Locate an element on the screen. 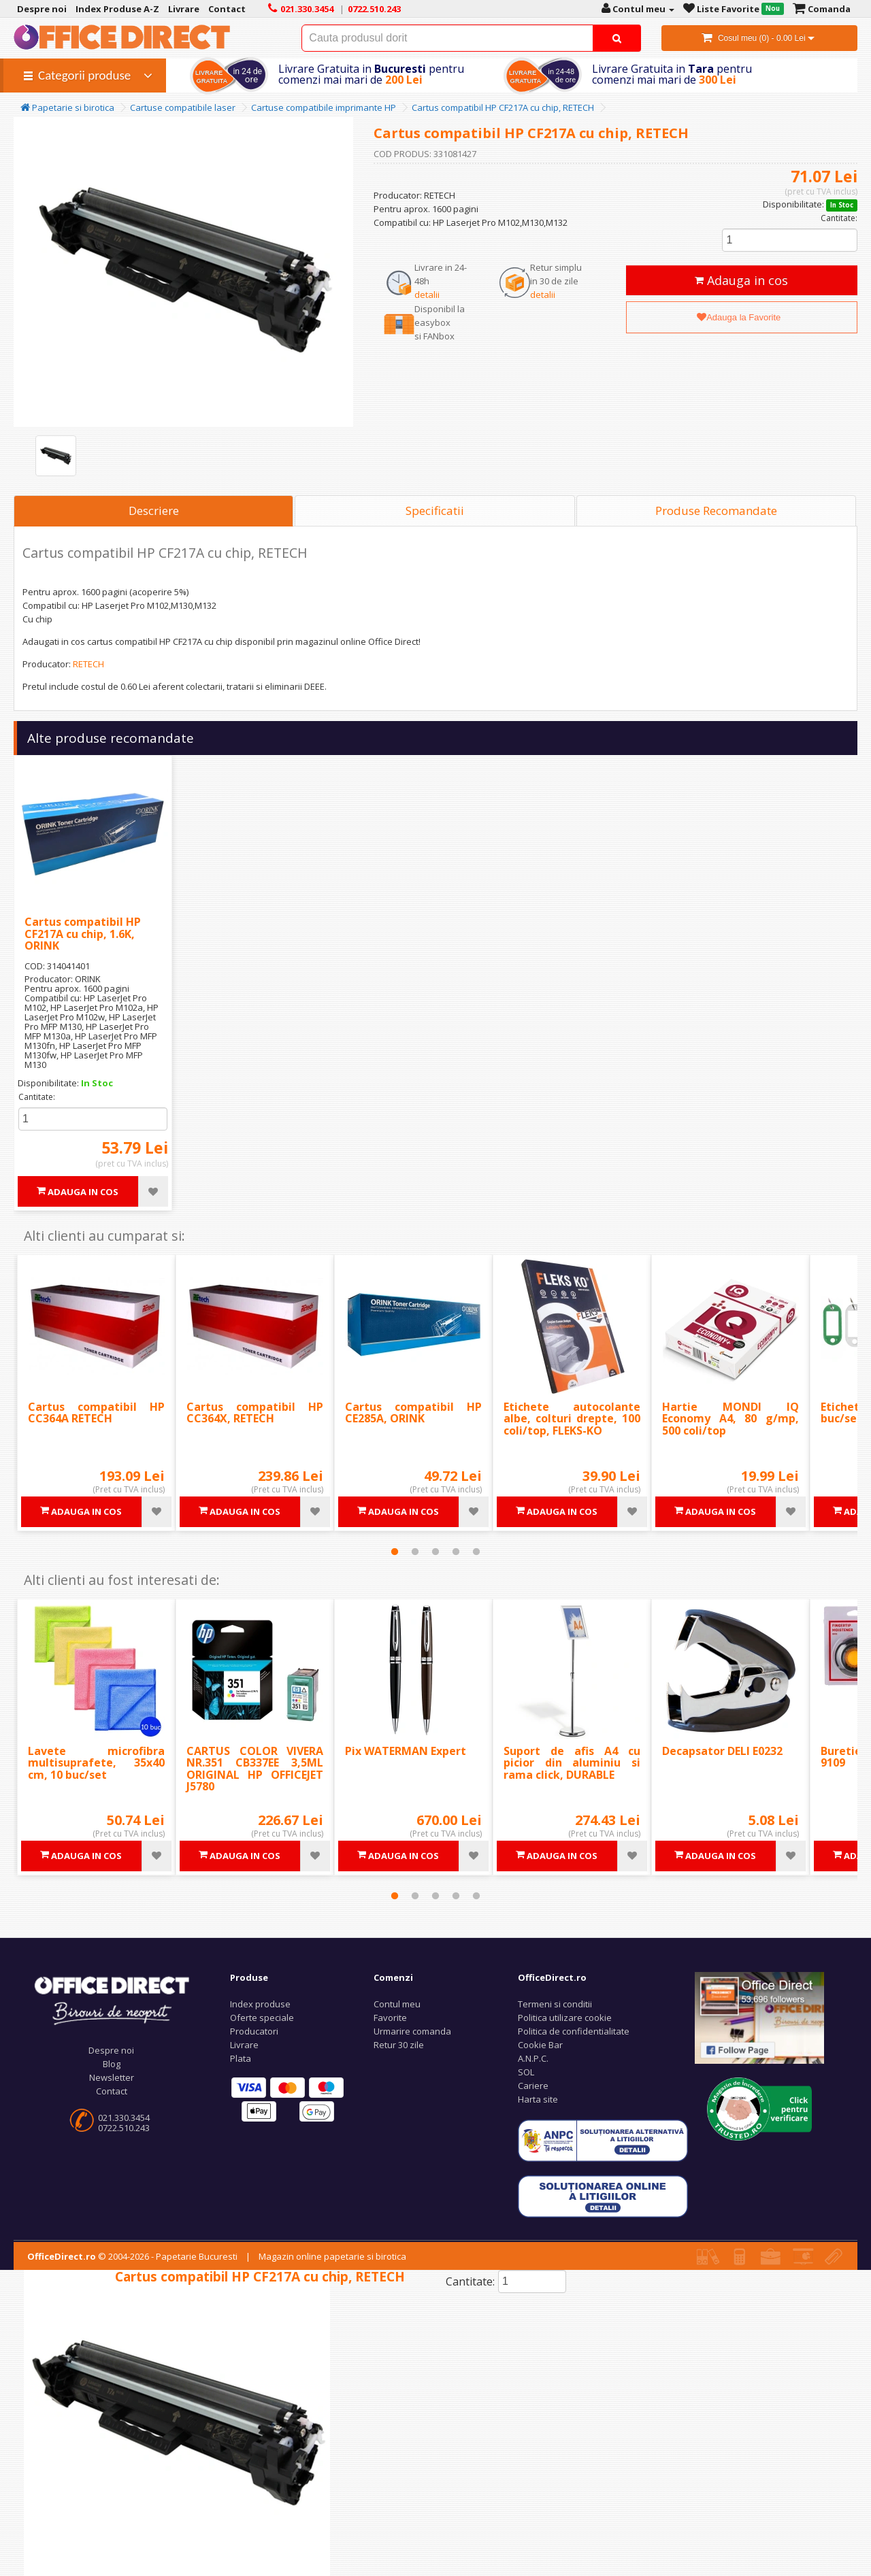 This screenshot has height=2576, width=871. Cartus compatibil HP CF217A cu chip, RETECH is located at coordinates (503, 107).